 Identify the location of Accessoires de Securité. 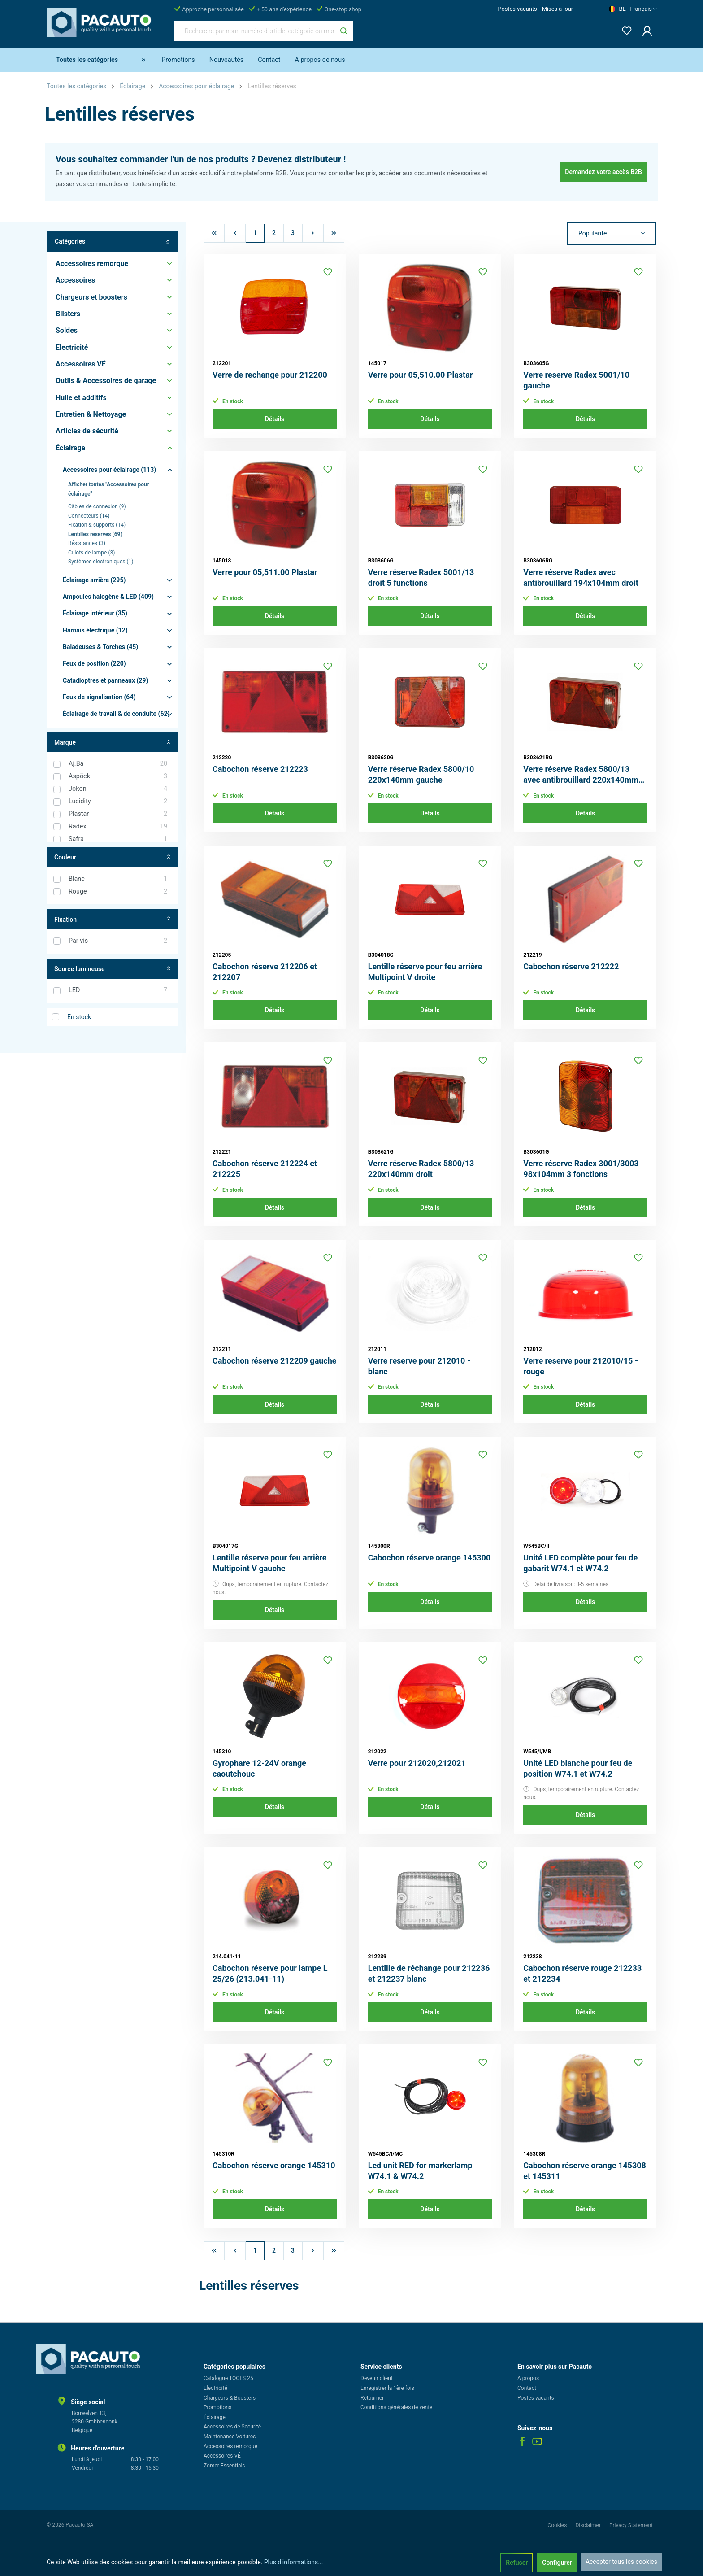
(232, 2426).